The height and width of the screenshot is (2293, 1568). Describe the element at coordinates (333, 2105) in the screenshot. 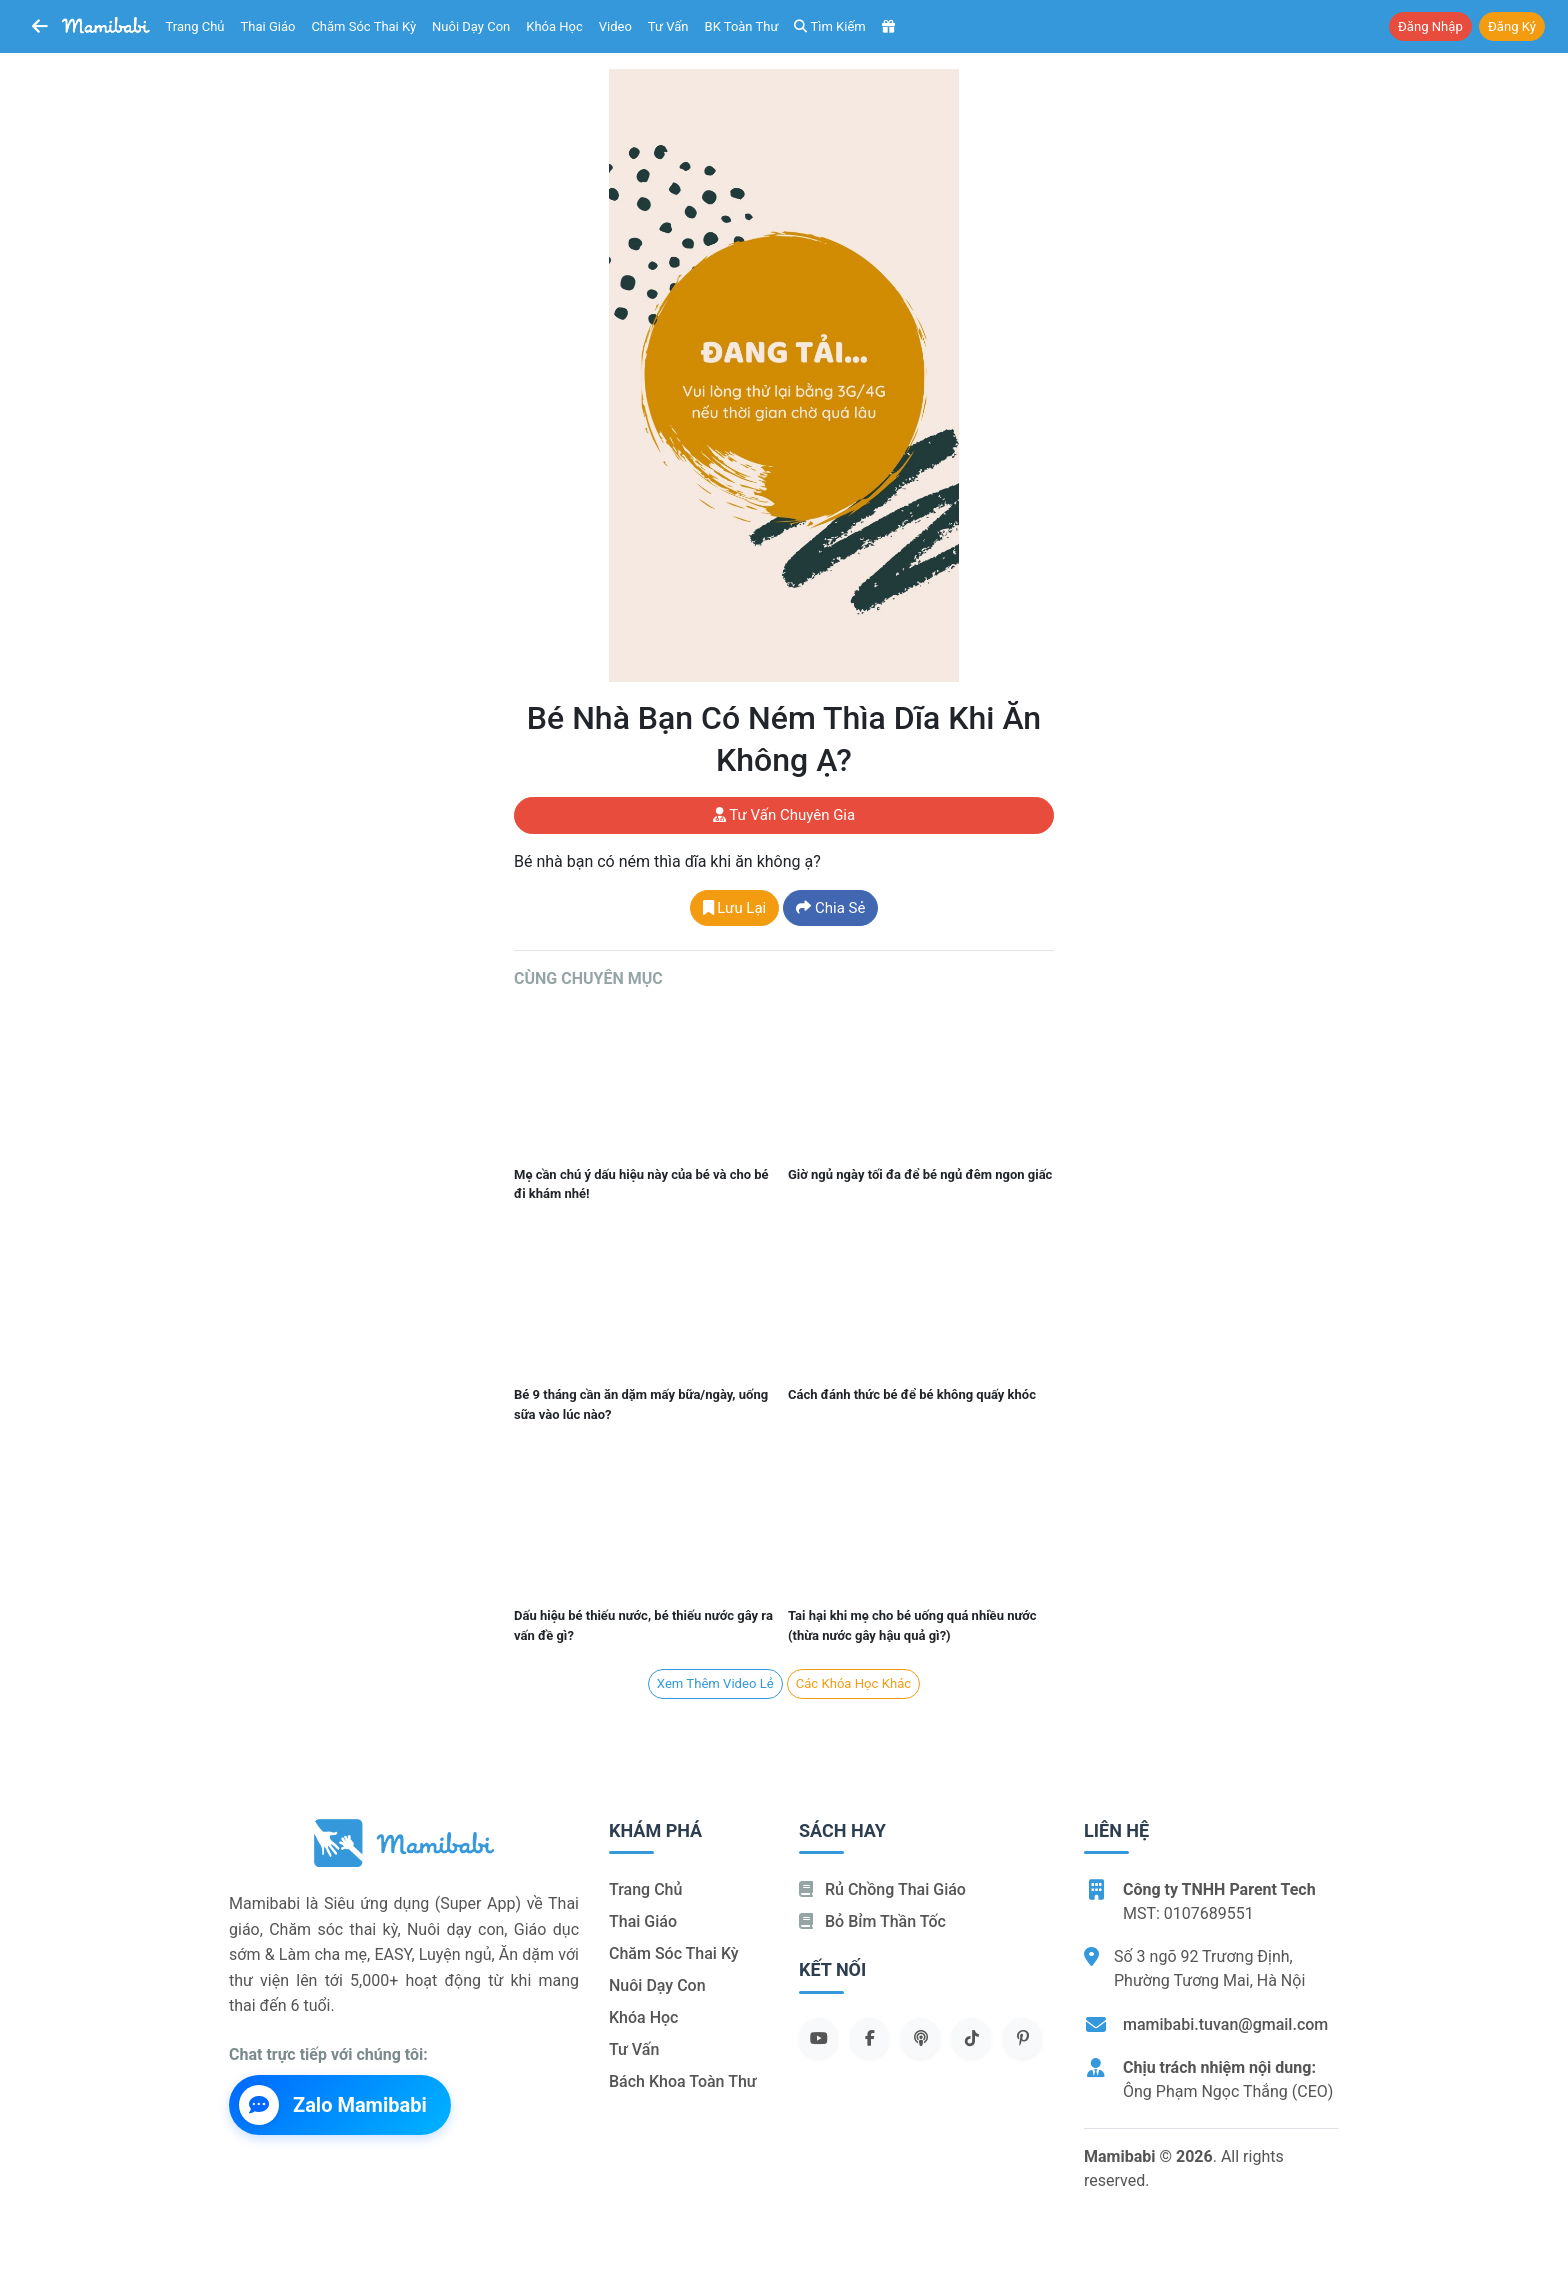

I see `Zalo Mamibabi` at that location.